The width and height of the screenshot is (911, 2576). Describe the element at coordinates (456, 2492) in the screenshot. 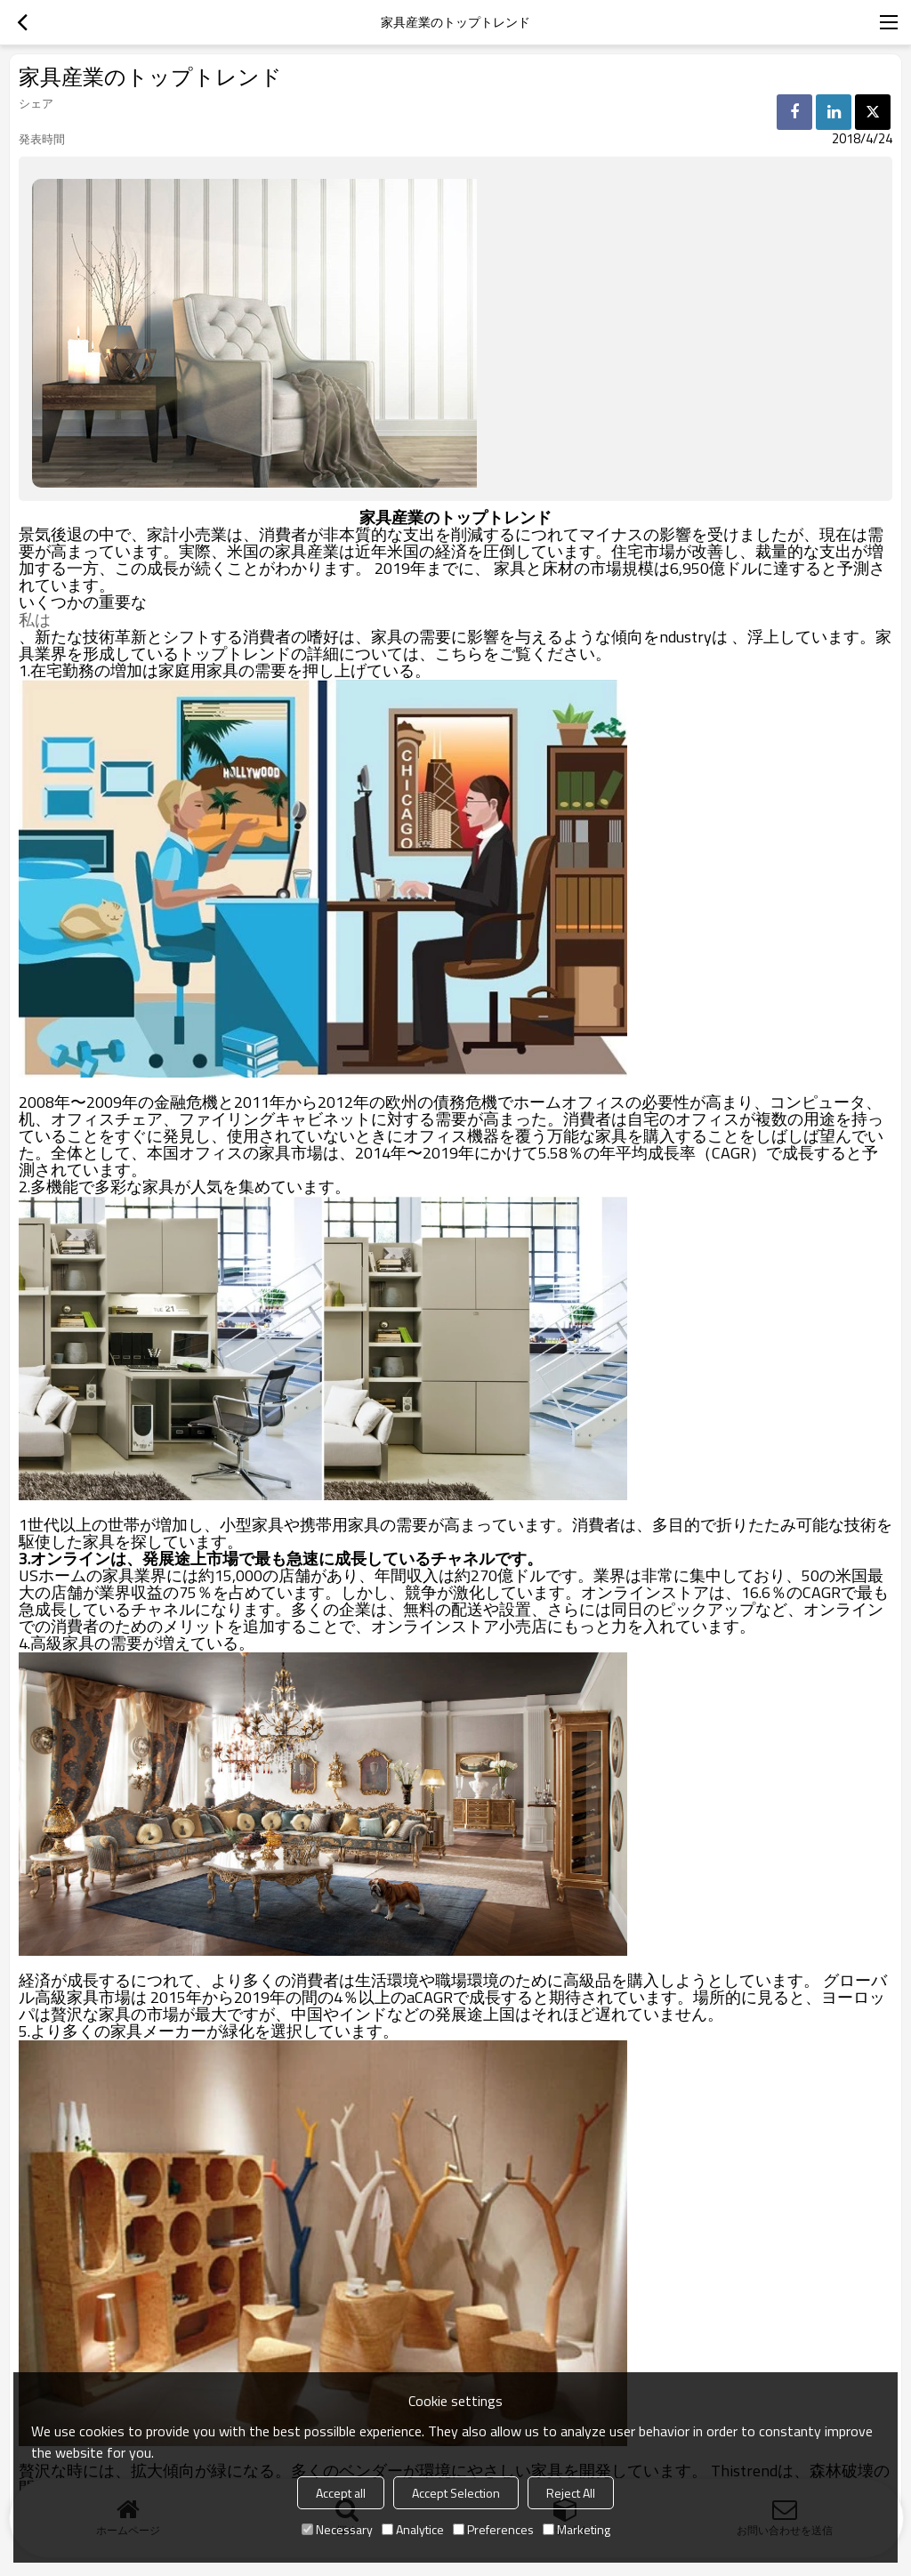

I see `Accept Selection` at that location.